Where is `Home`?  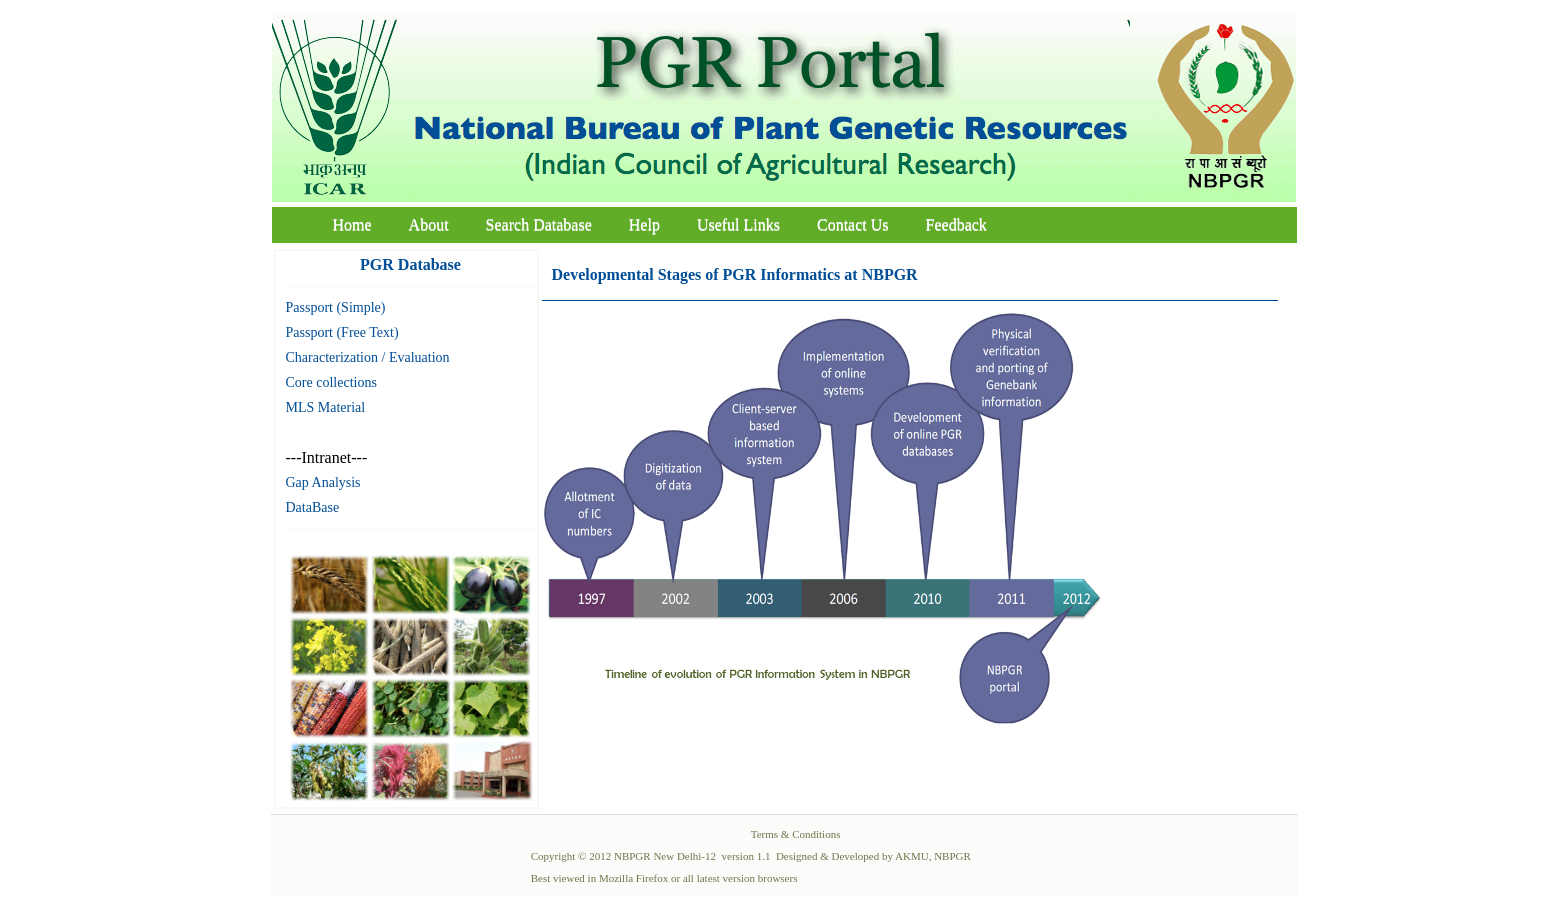 Home is located at coordinates (352, 224).